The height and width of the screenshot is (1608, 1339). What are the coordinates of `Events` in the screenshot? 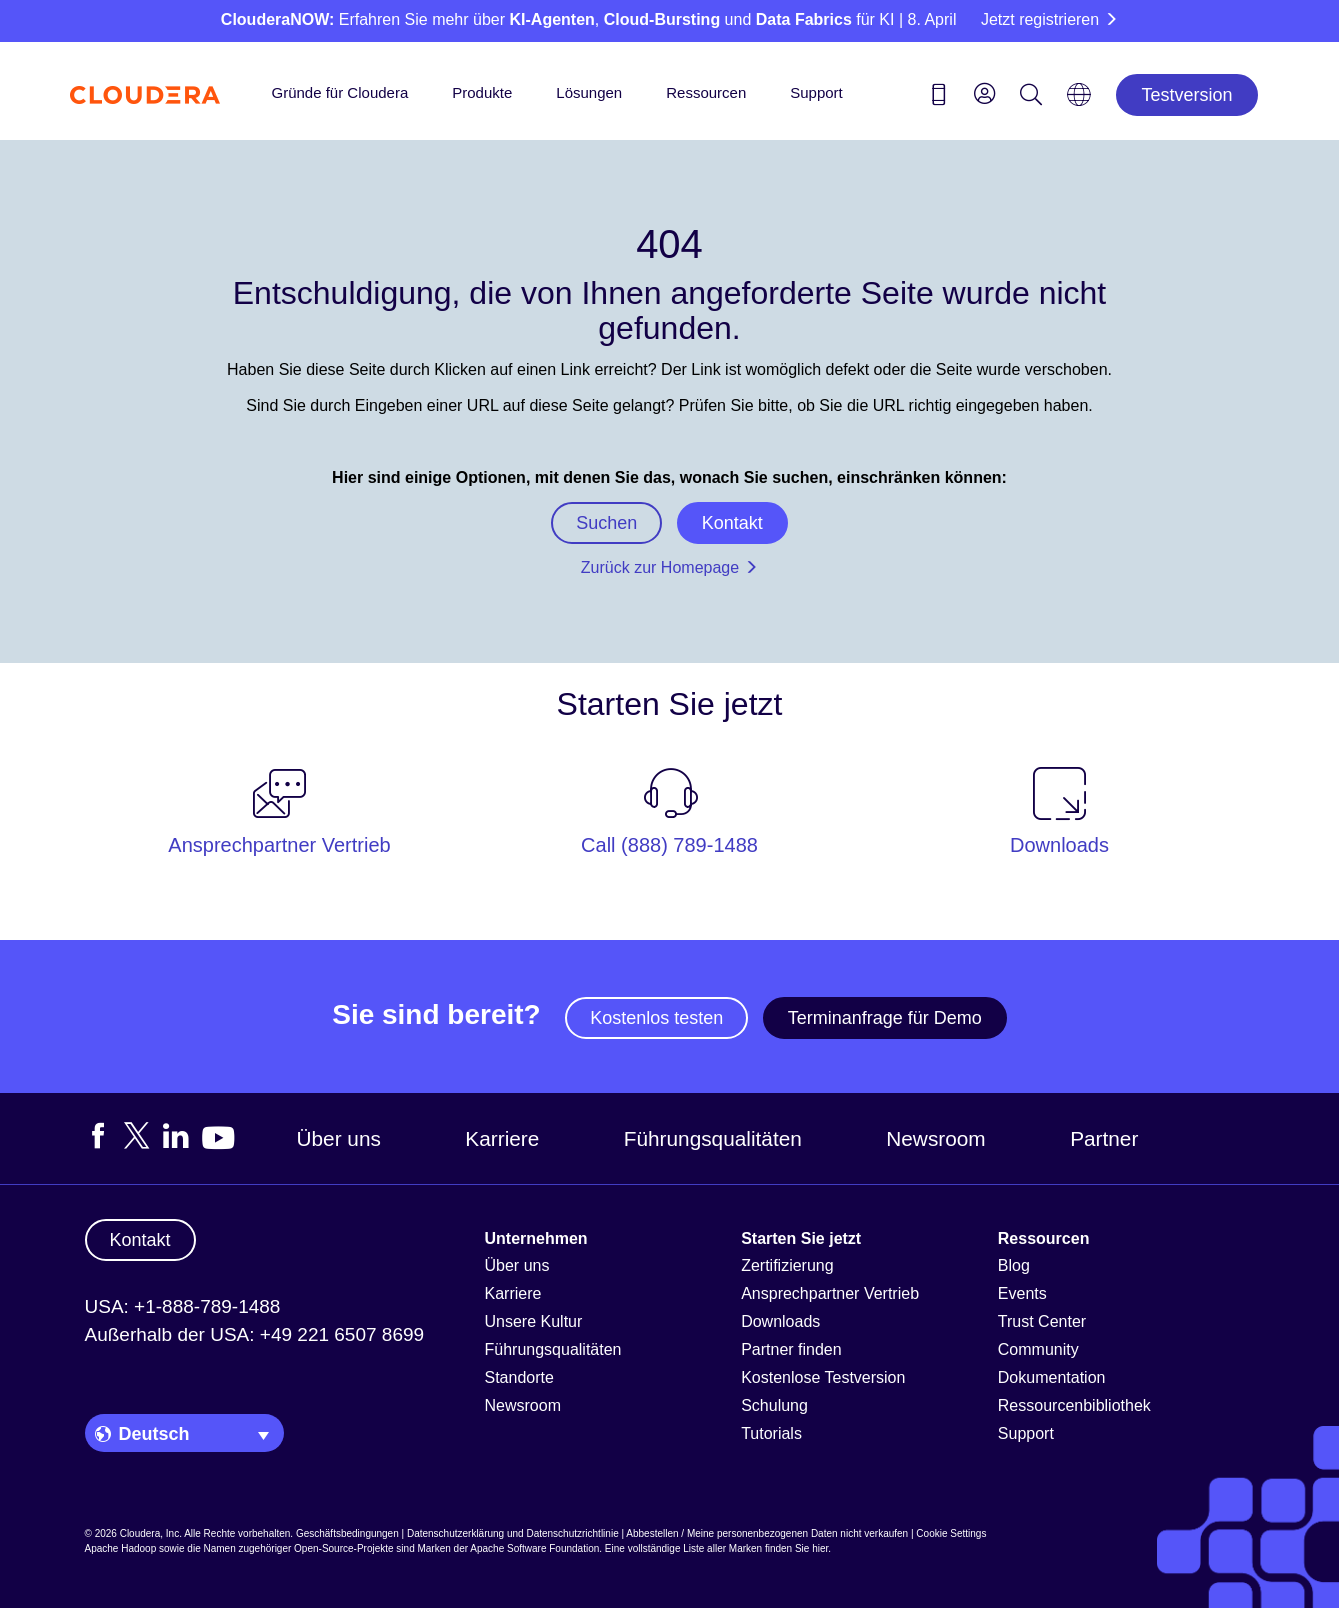 It's located at (1022, 1293).